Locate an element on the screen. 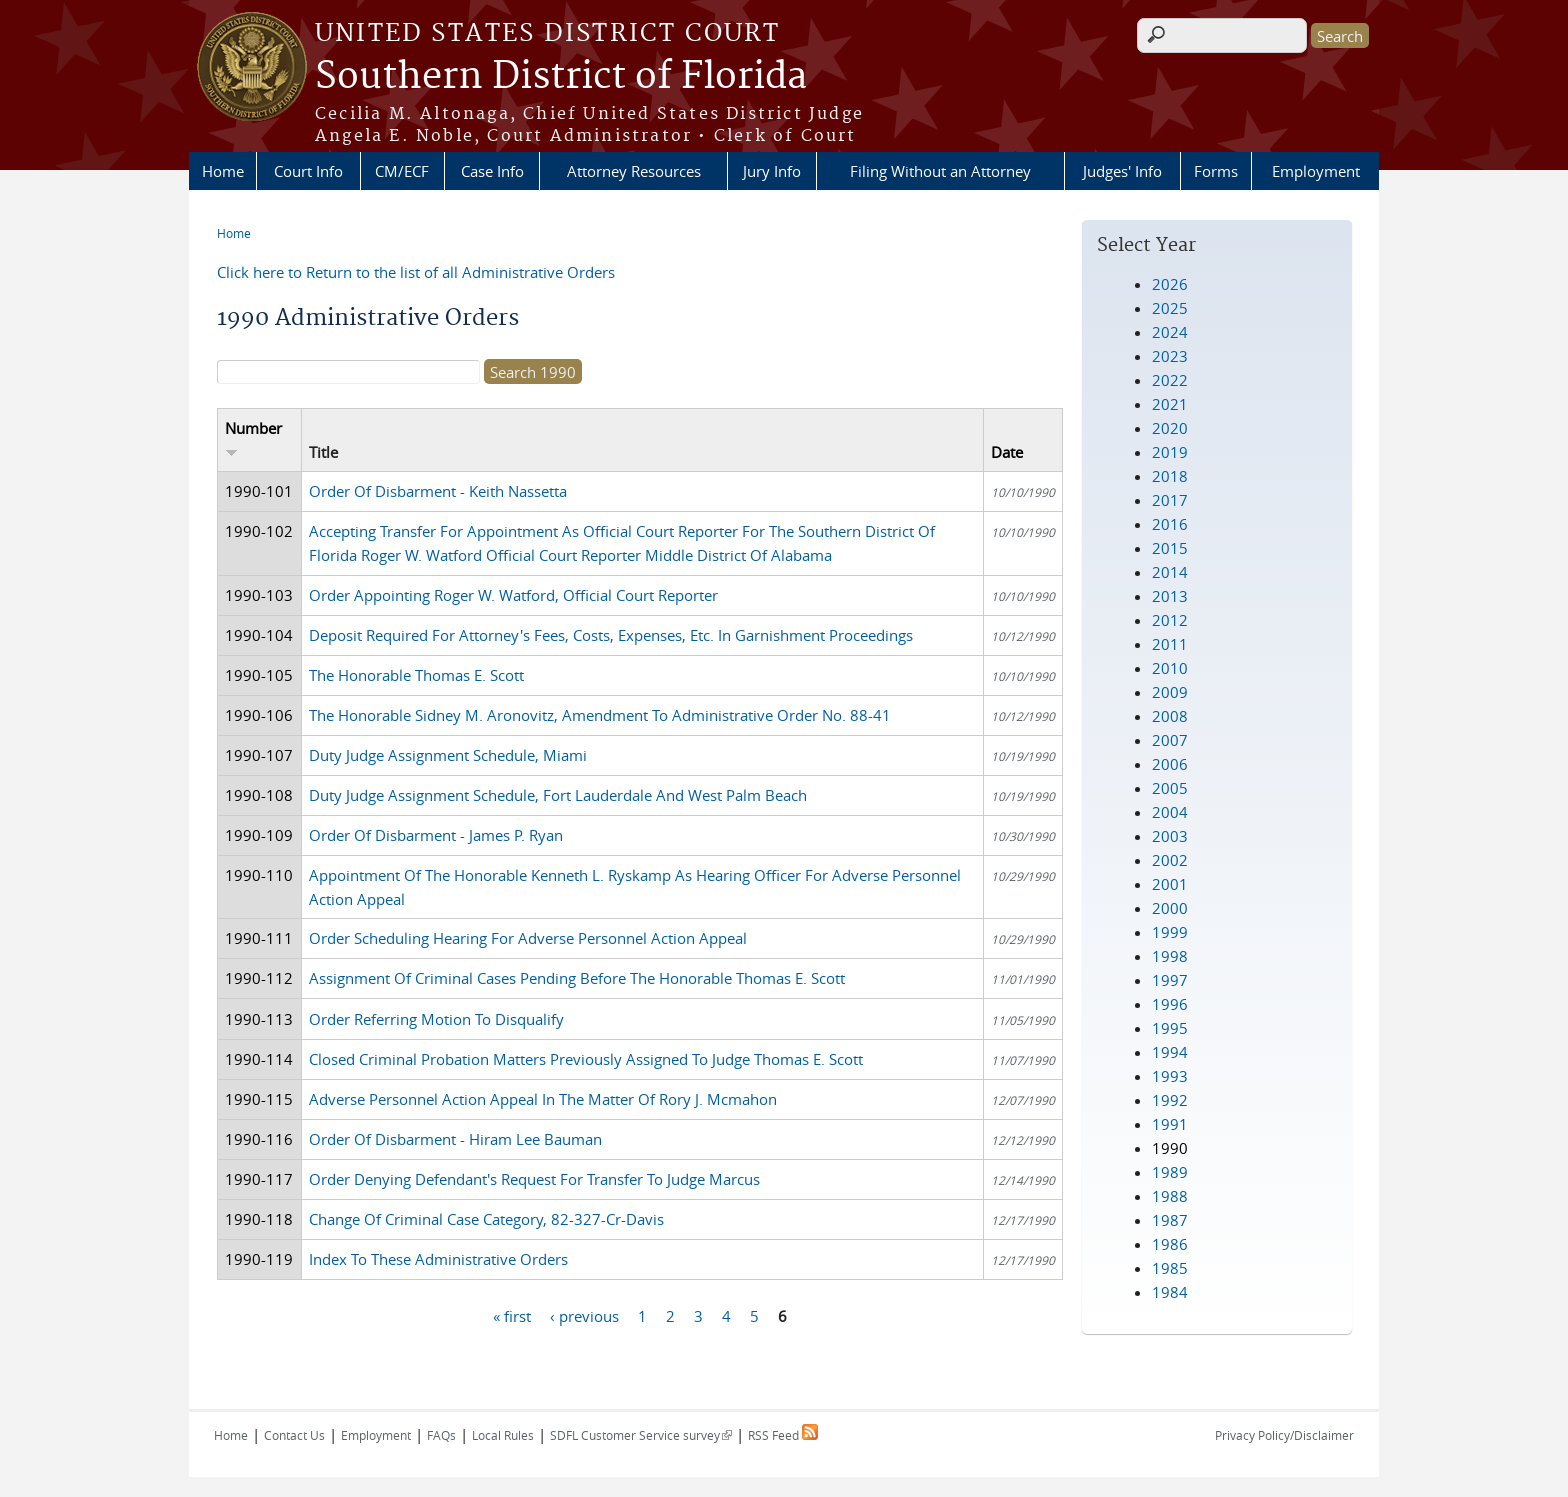 The height and width of the screenshot is (1497, 1568). 1990 is located at coordinates (1170, 1148).